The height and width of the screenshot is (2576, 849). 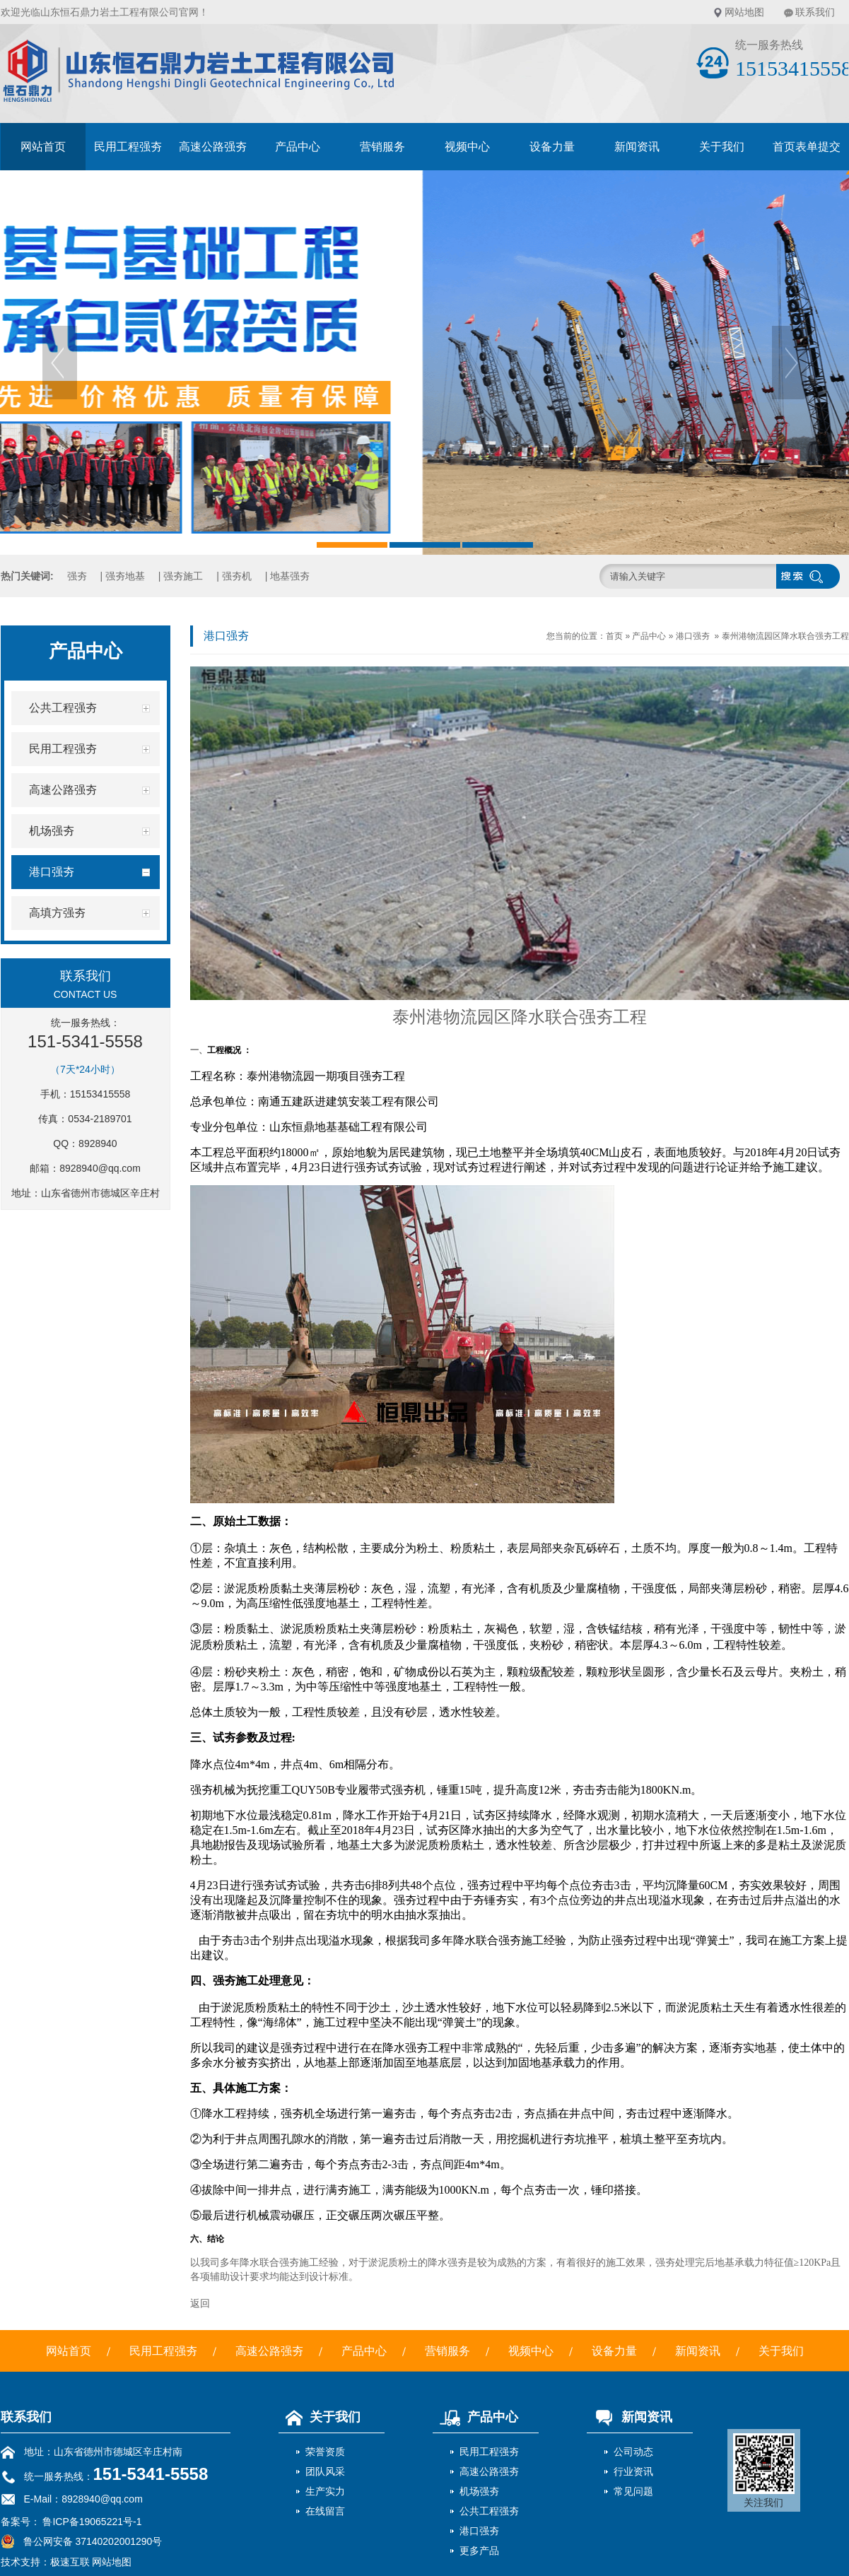 I want to click on 生产实力, so click(x=325, y=2491).